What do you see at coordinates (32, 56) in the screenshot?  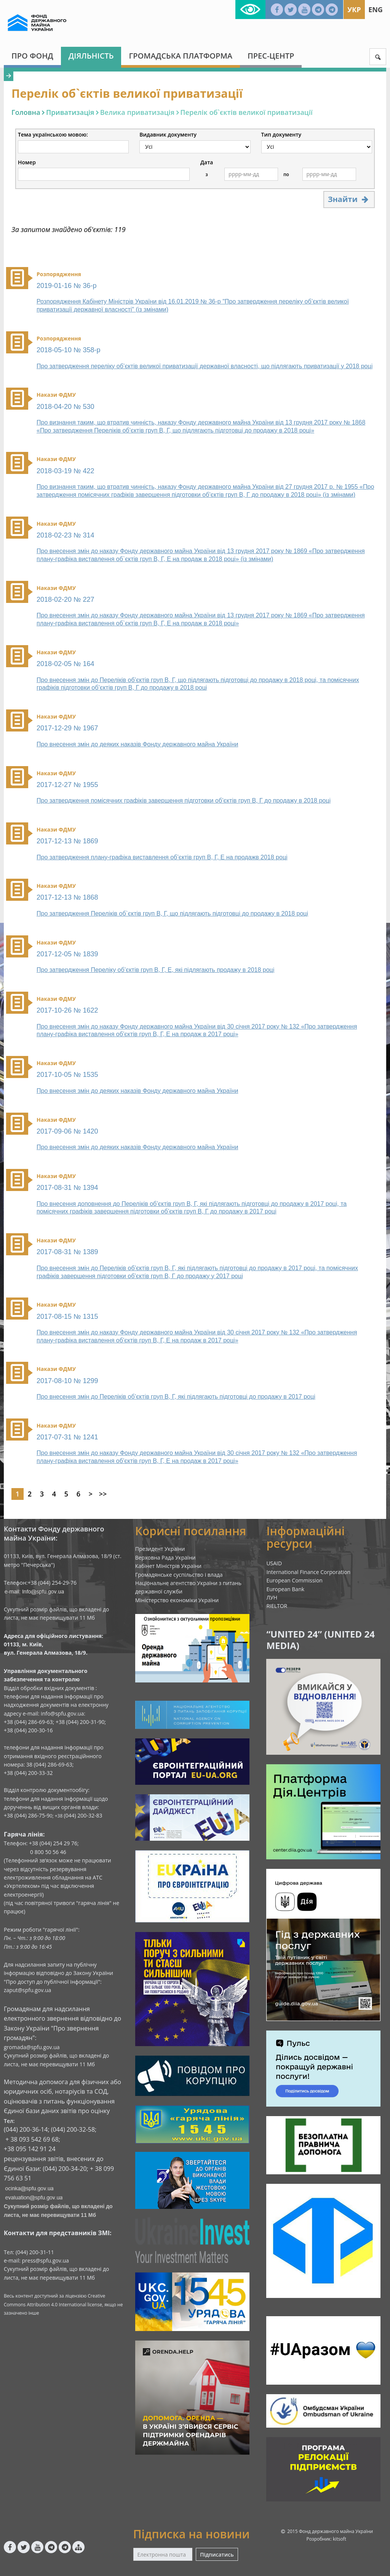 I see `Про Фонд` at bounding box center [32, 56].